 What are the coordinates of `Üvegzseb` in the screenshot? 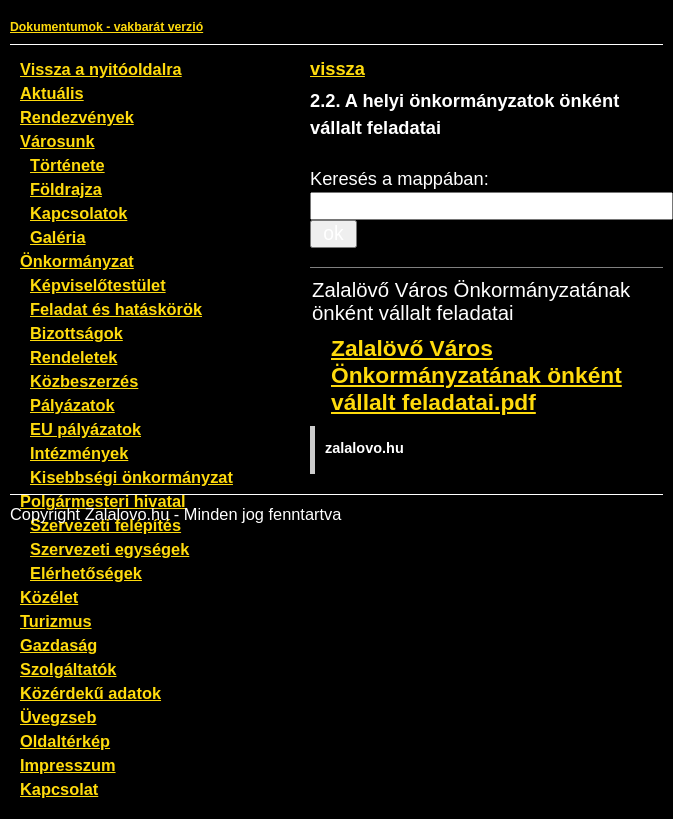 It's located at (58, 717).